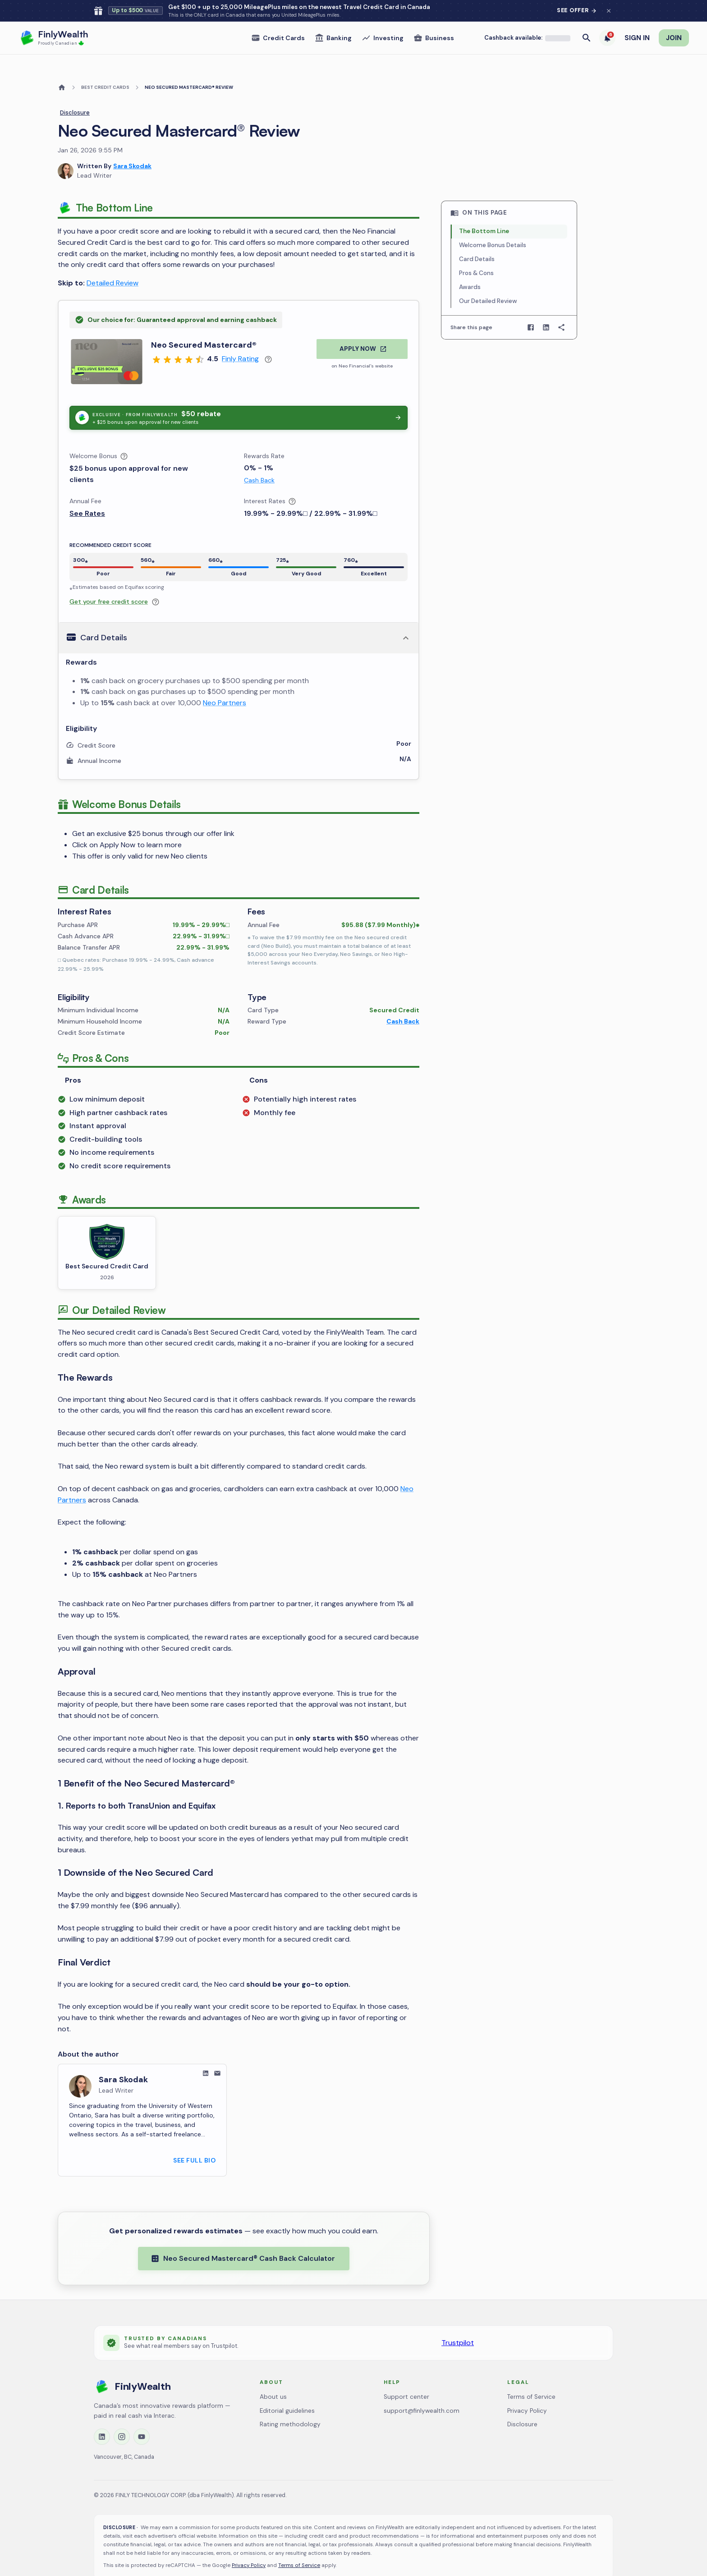 This screenshot has width=707, height=2576. What do you see at coordinates (240, 337) in the screenshot?
I see `Finly Rating` at bounding box center [240, 337].